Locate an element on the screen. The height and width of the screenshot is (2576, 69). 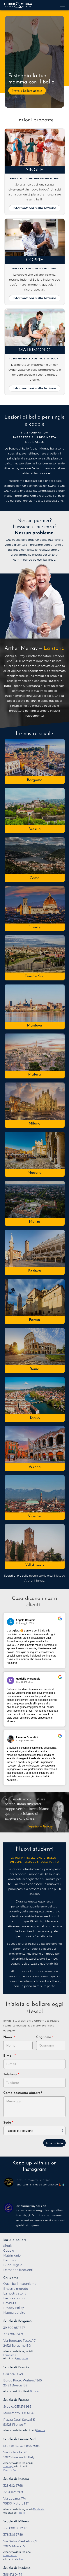
Bambini is located at coordinates (9, 2260).